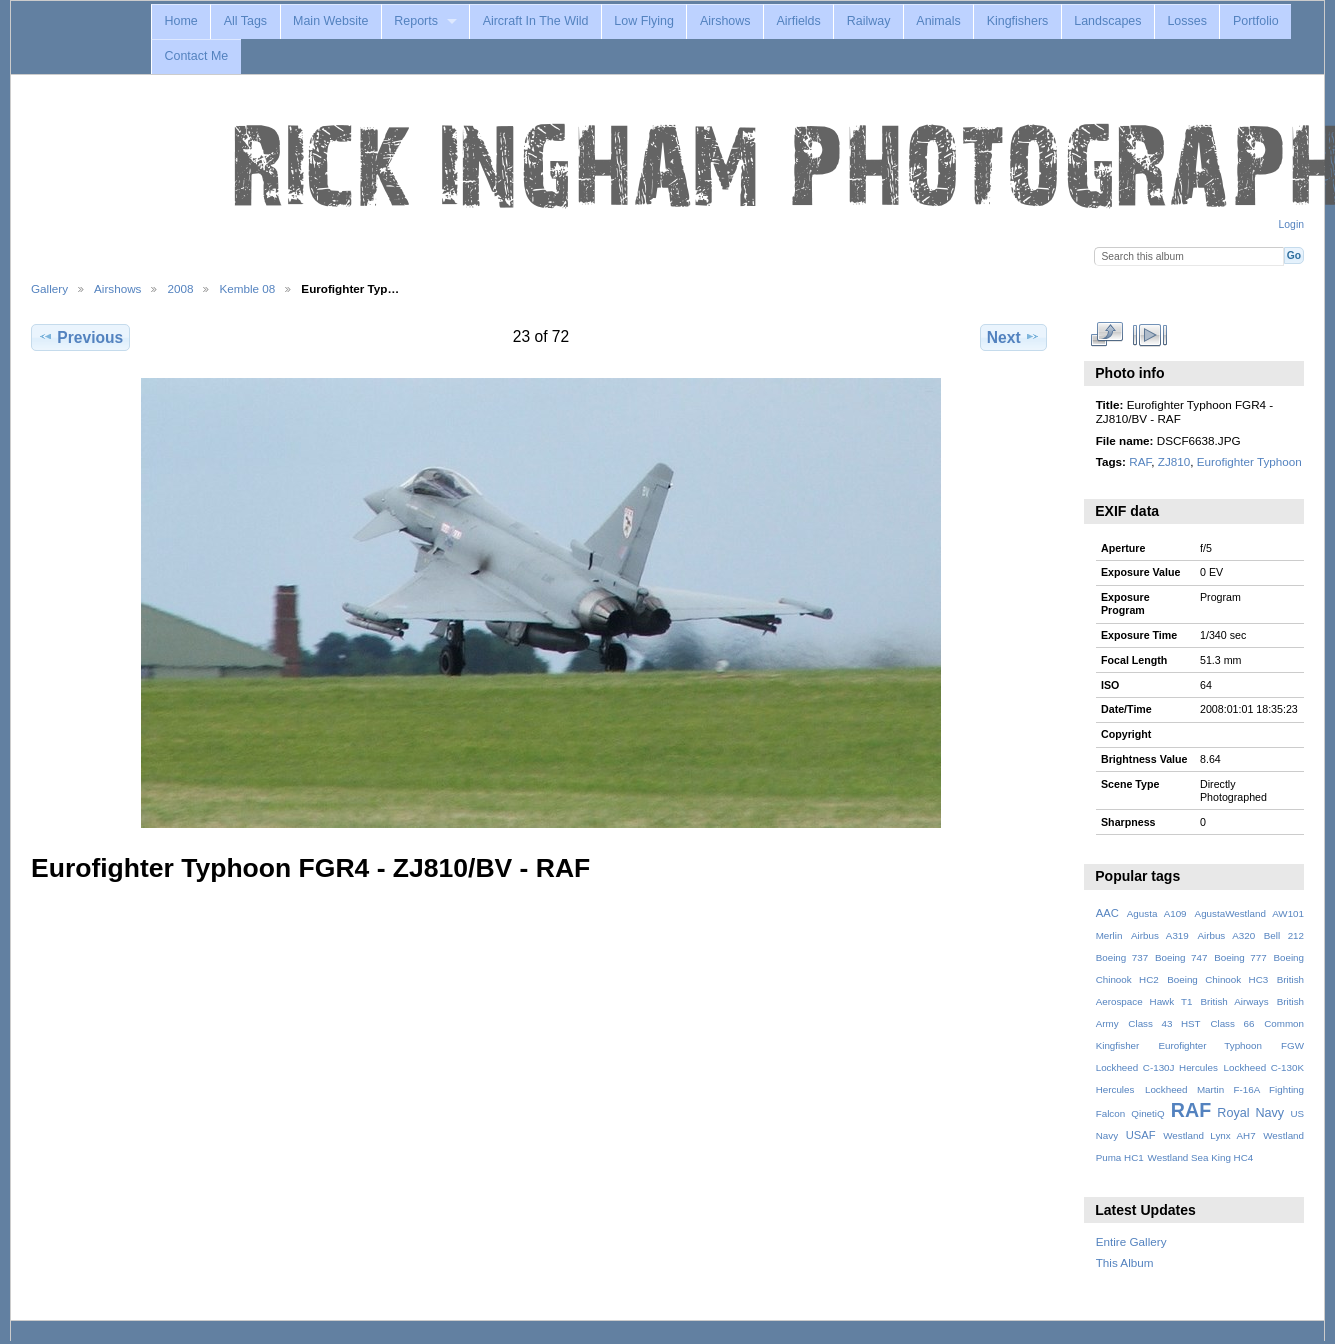 This screenshot has width=1335, height=1344. I want to click on Animals, so click(938, 21).